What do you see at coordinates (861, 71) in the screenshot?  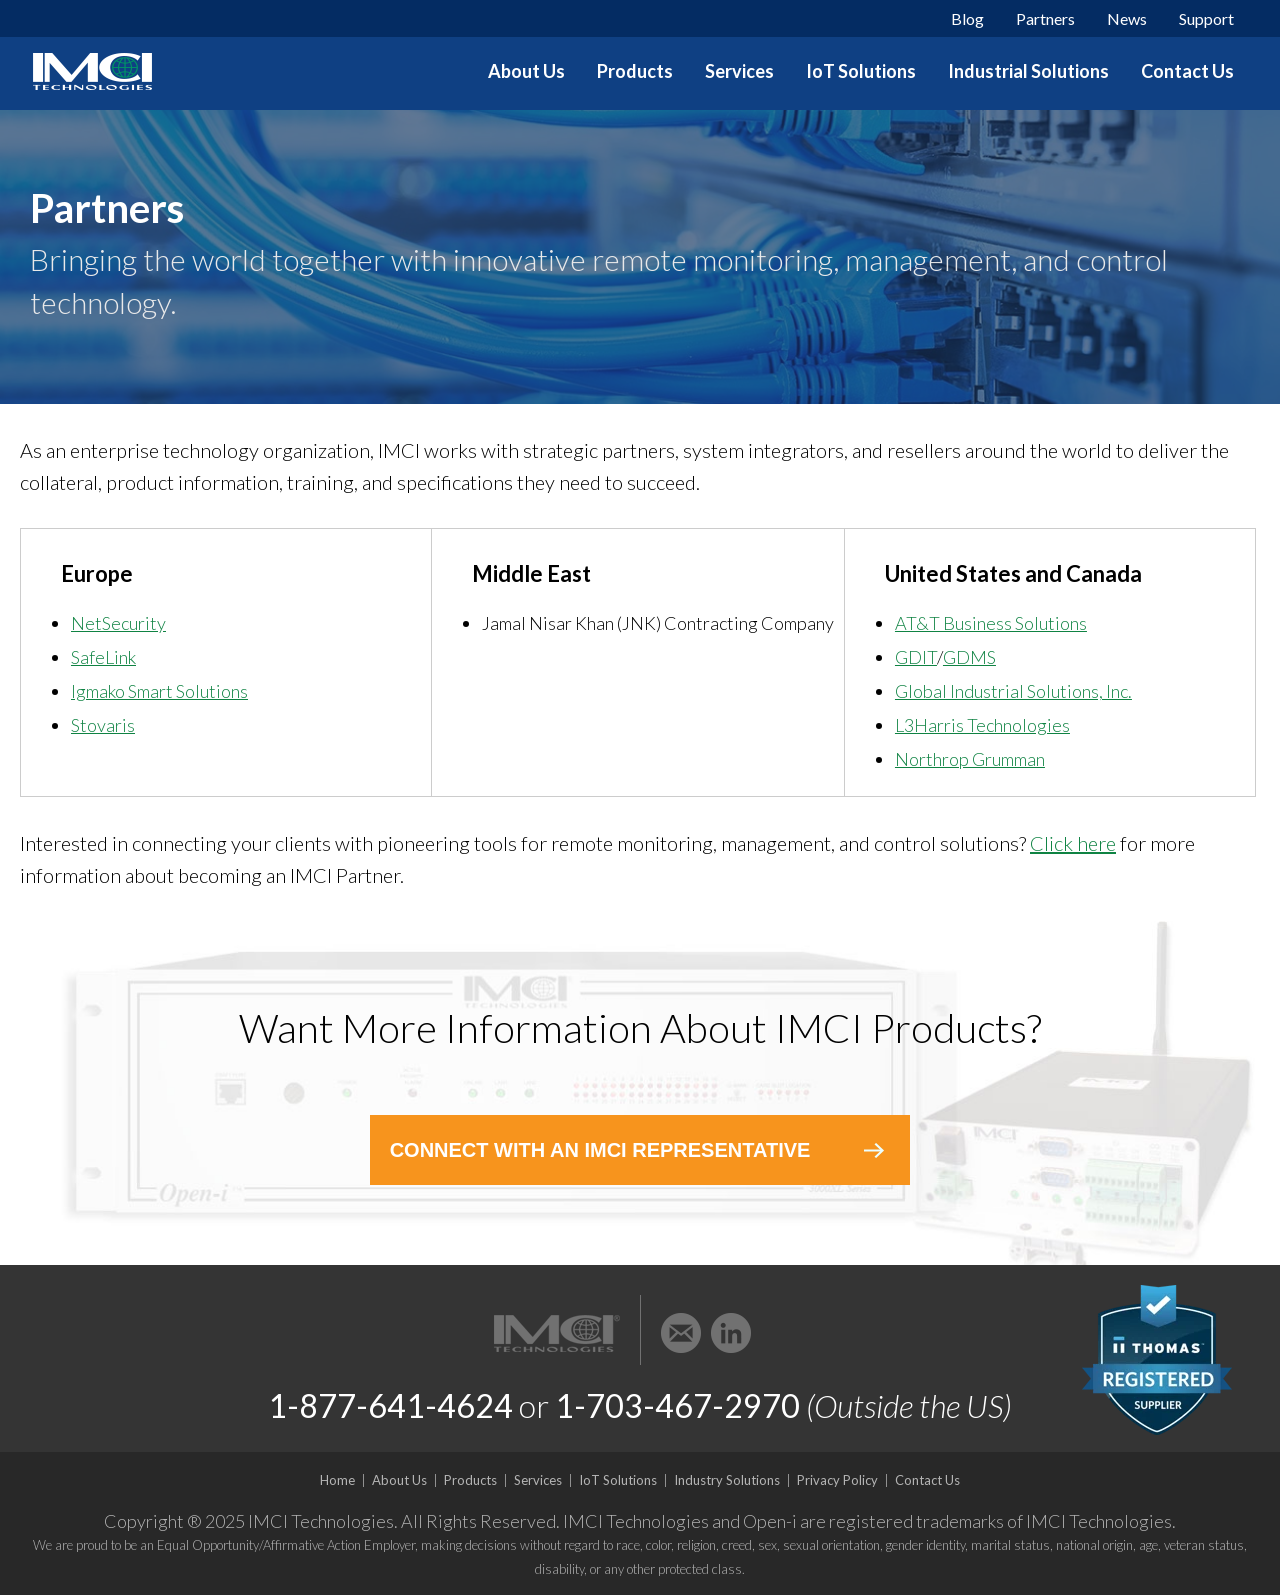 I see `IoT Solutions` at bounding box center [861, 71].